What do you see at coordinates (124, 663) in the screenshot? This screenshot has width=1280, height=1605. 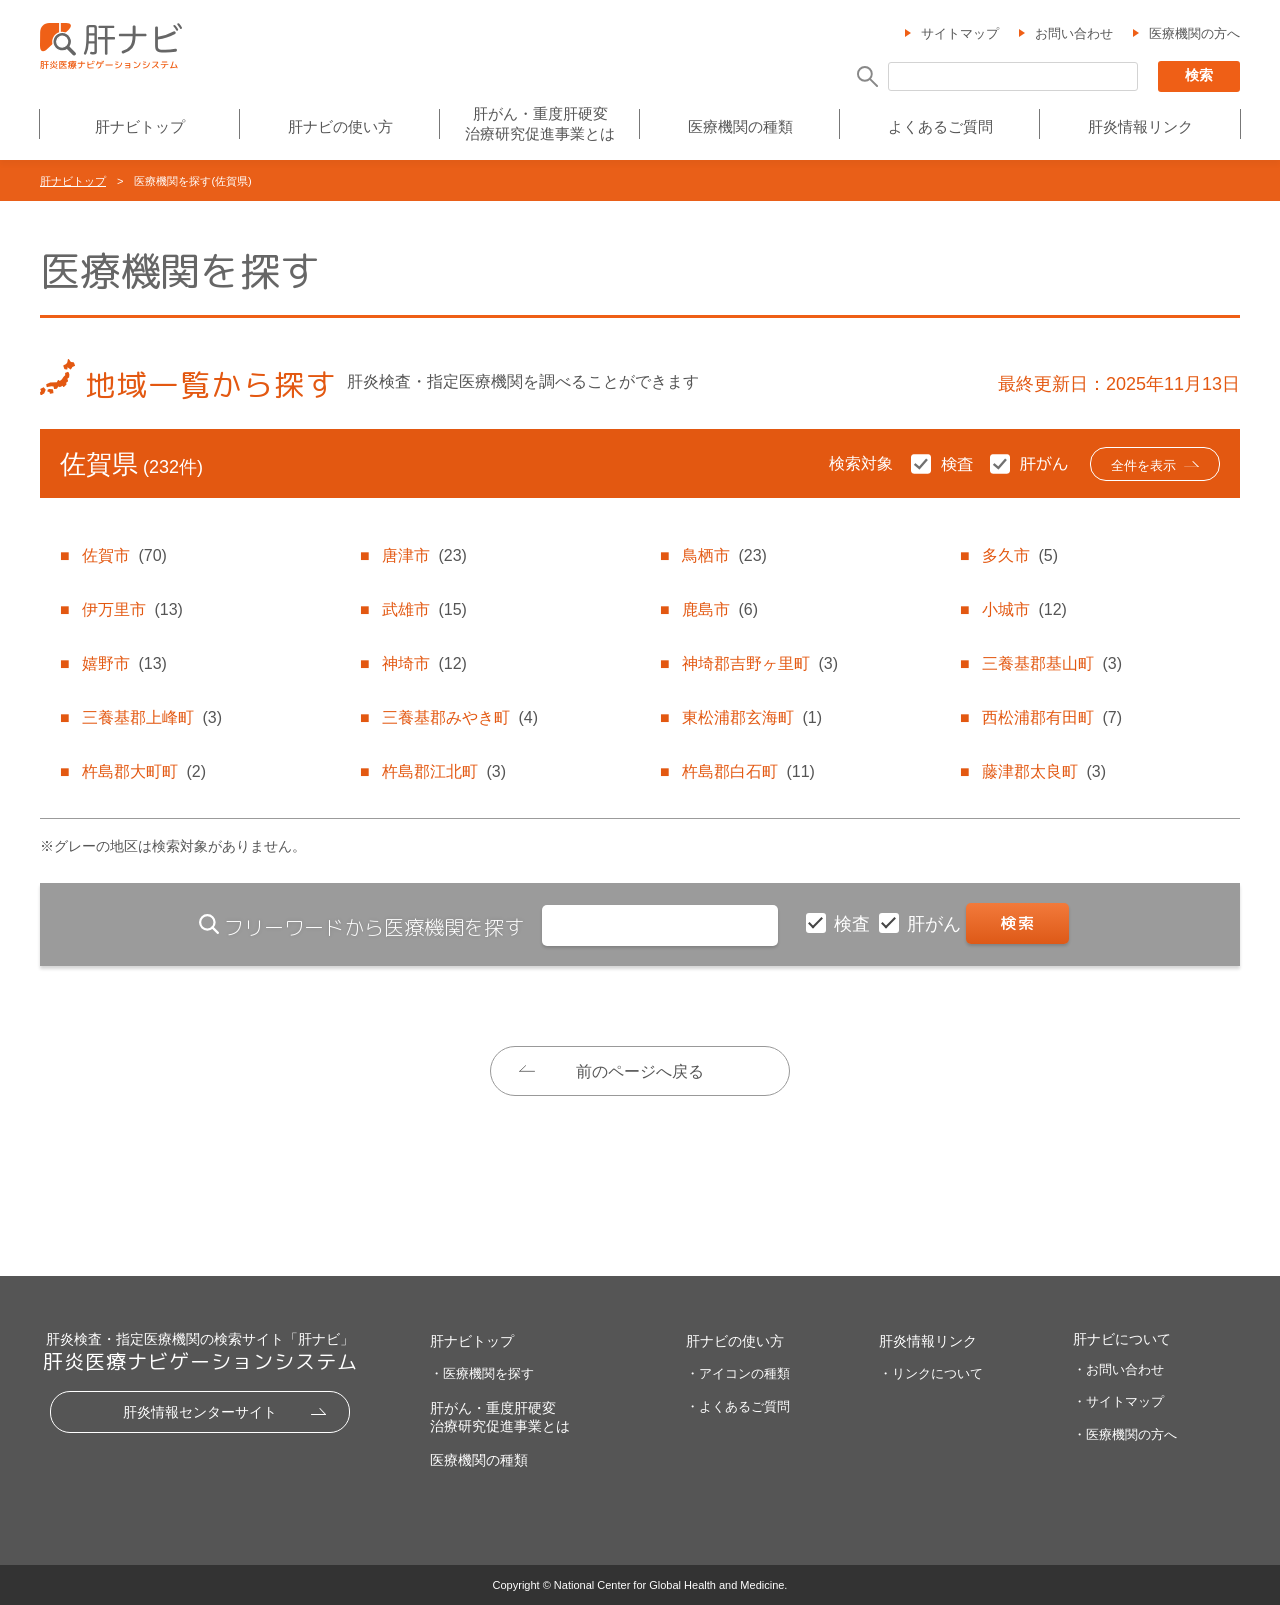 I see `嬉野市` at bounding box center [124, 663].